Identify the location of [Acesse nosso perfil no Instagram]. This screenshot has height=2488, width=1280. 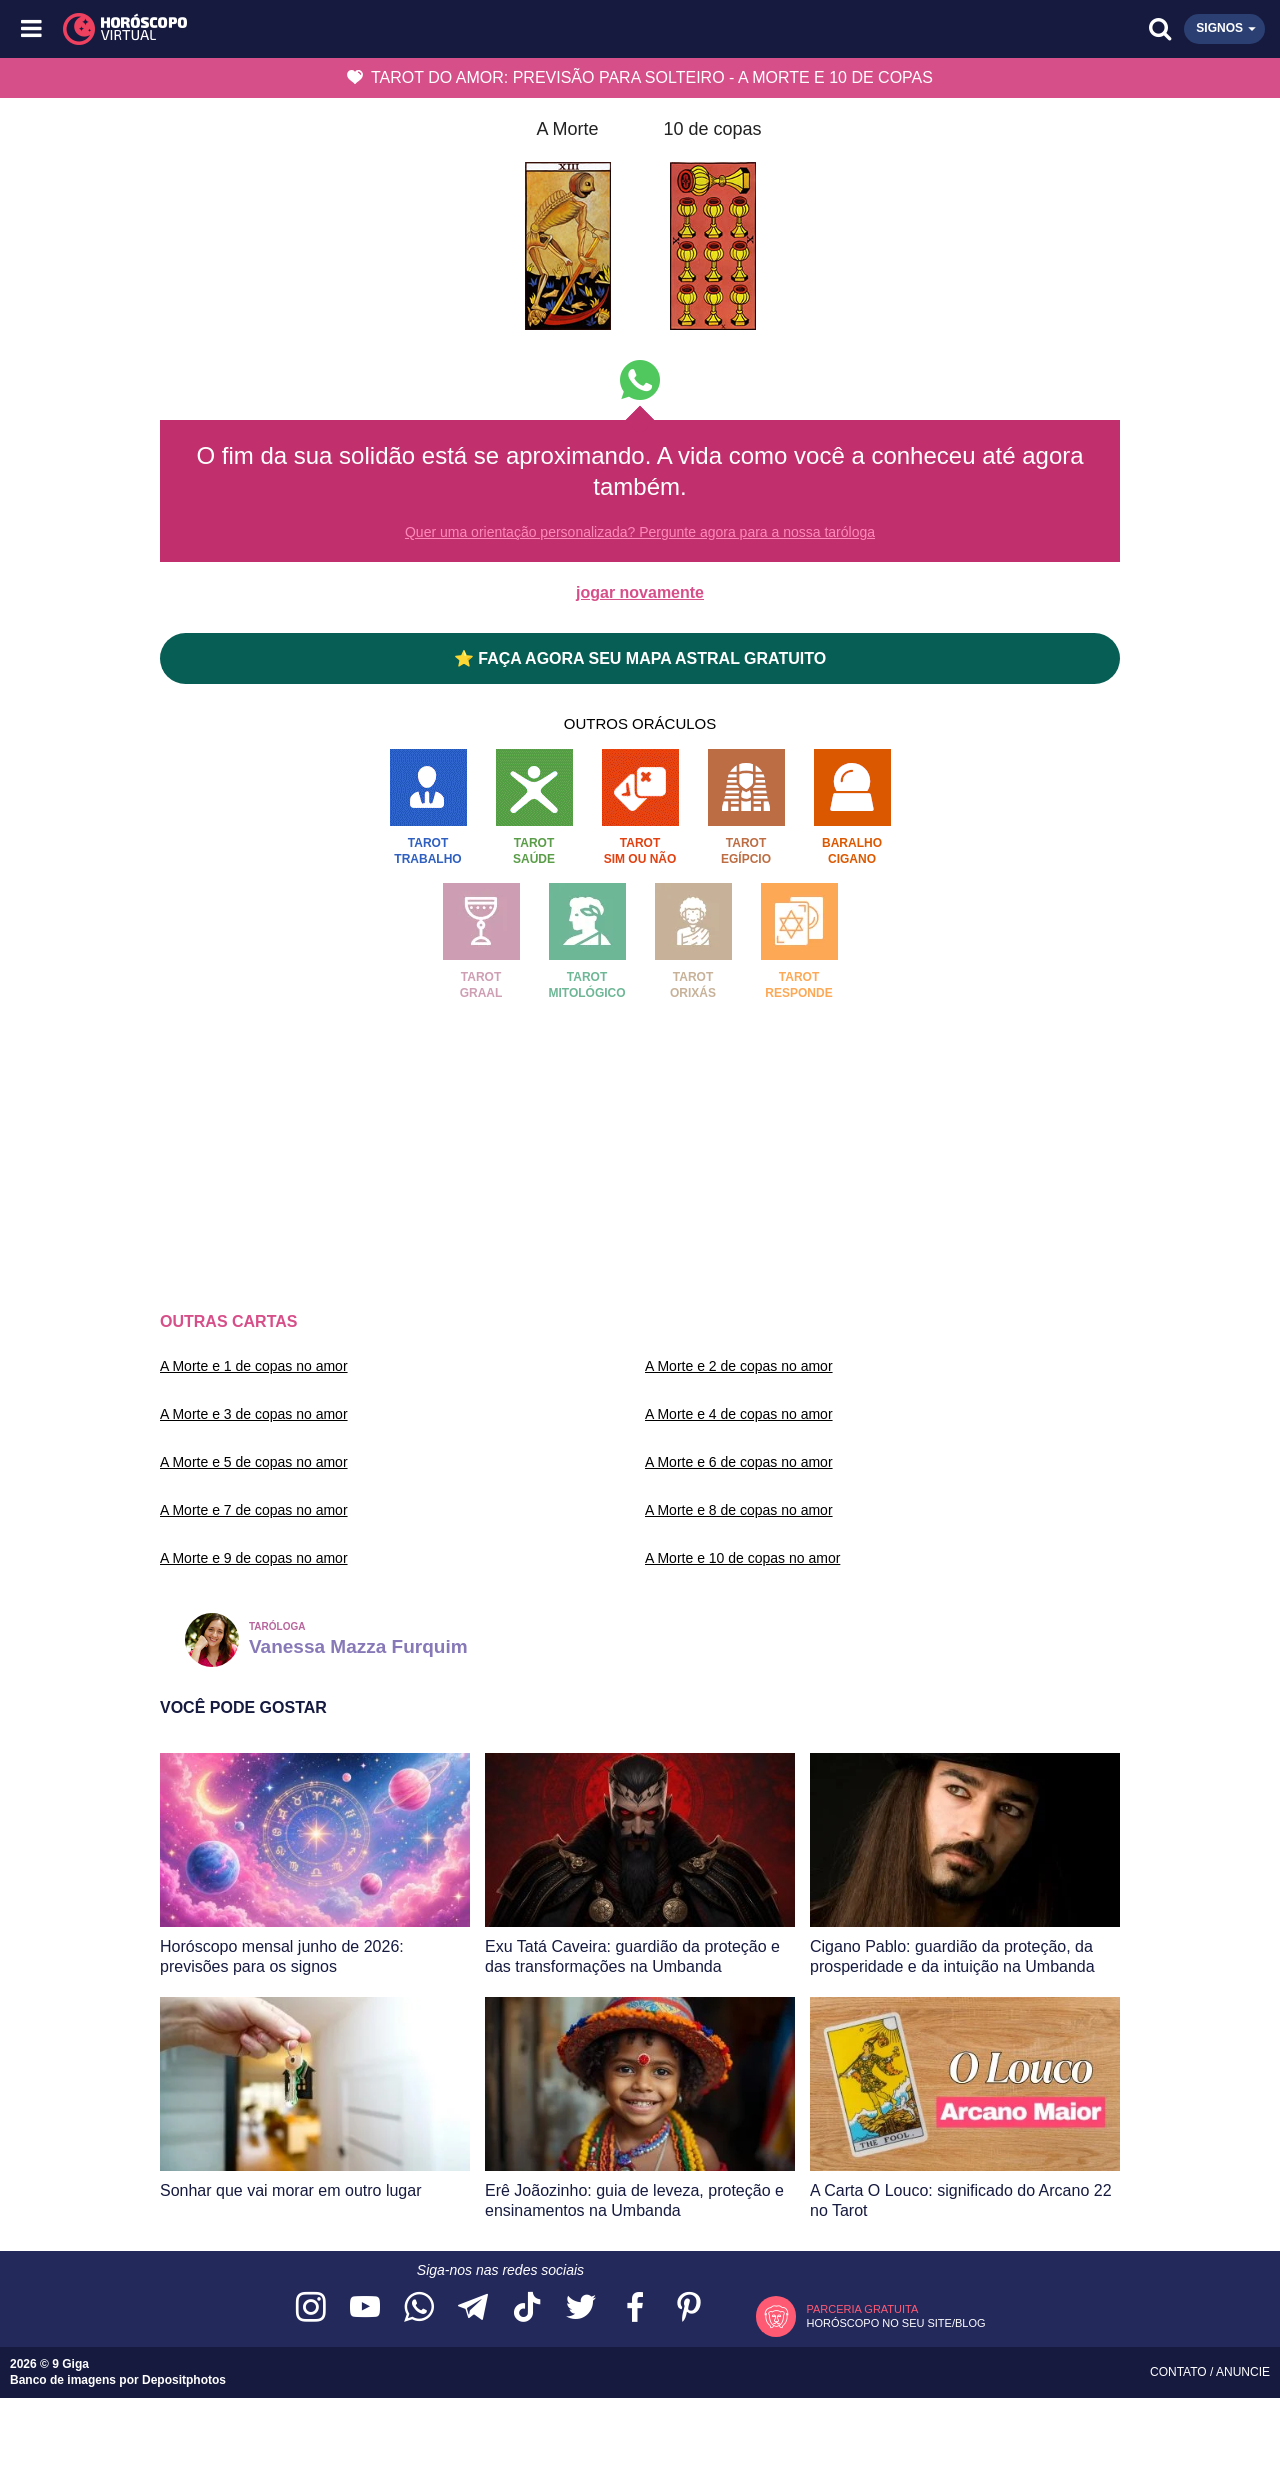
(311, 2308).